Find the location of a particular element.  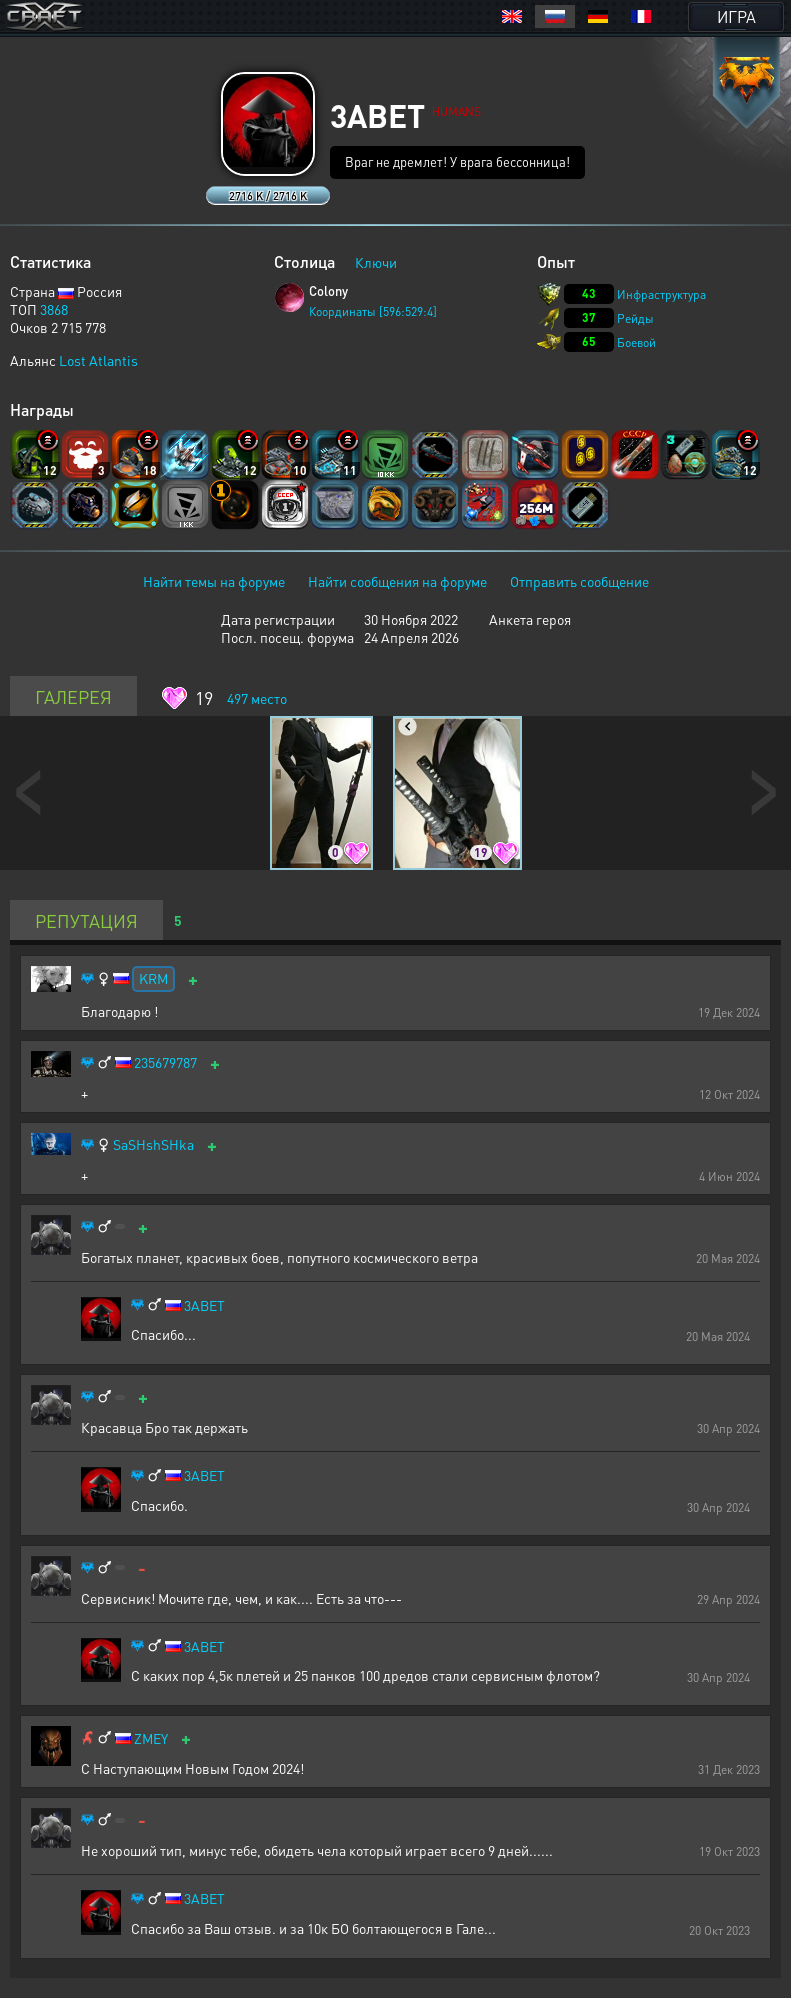

SaSHshSHka is located at coordinates (153, 1144).